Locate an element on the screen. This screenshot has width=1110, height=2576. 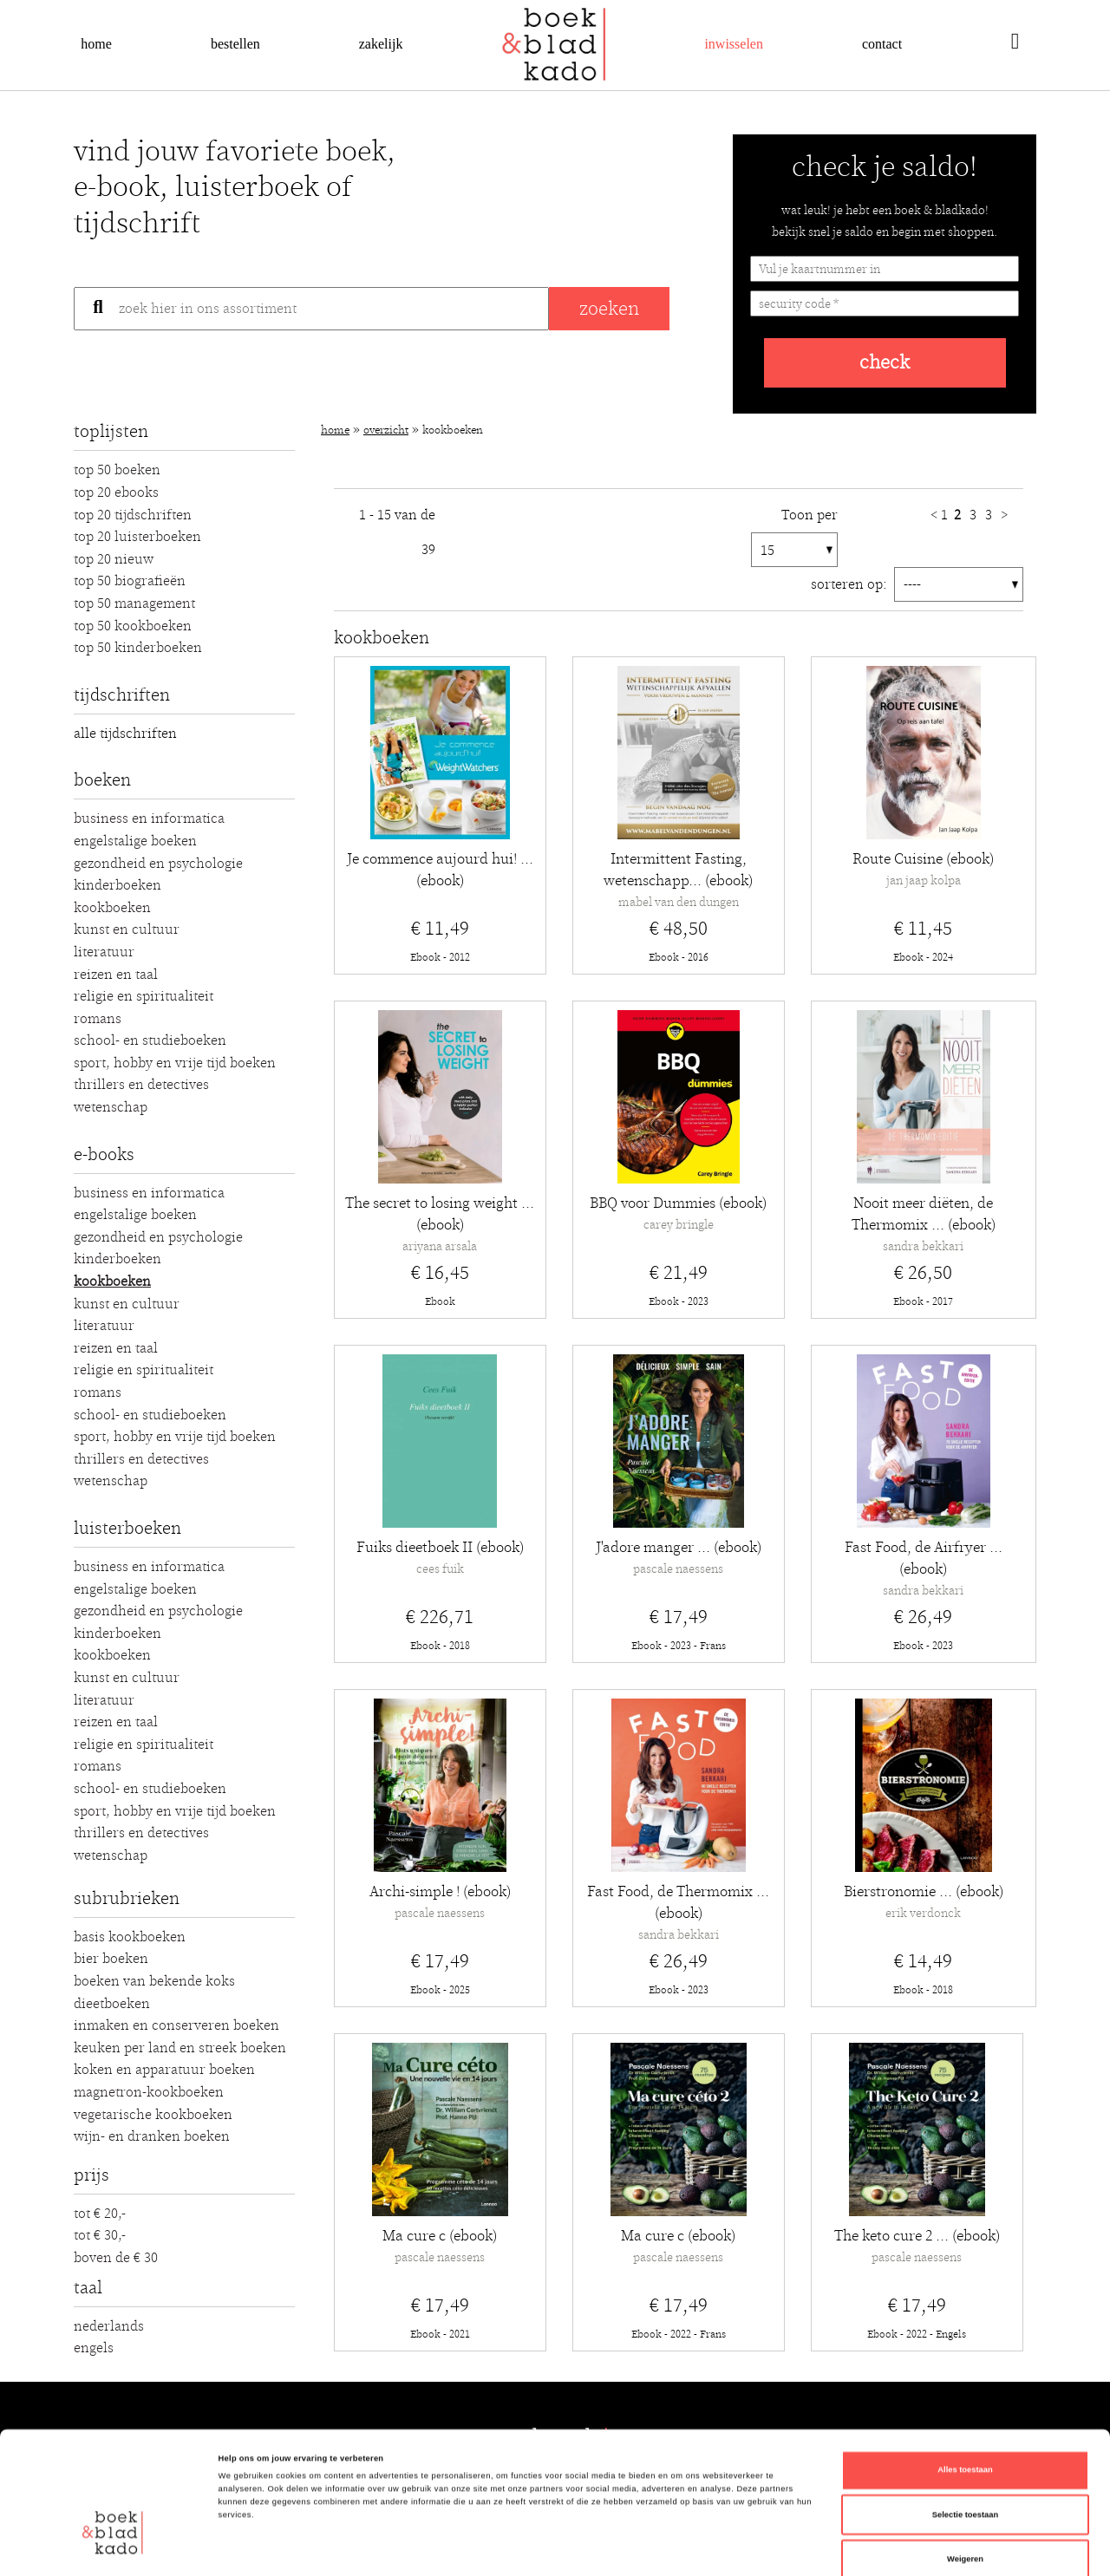
Top 20 Ebooks is located at coordinates (116, 492).